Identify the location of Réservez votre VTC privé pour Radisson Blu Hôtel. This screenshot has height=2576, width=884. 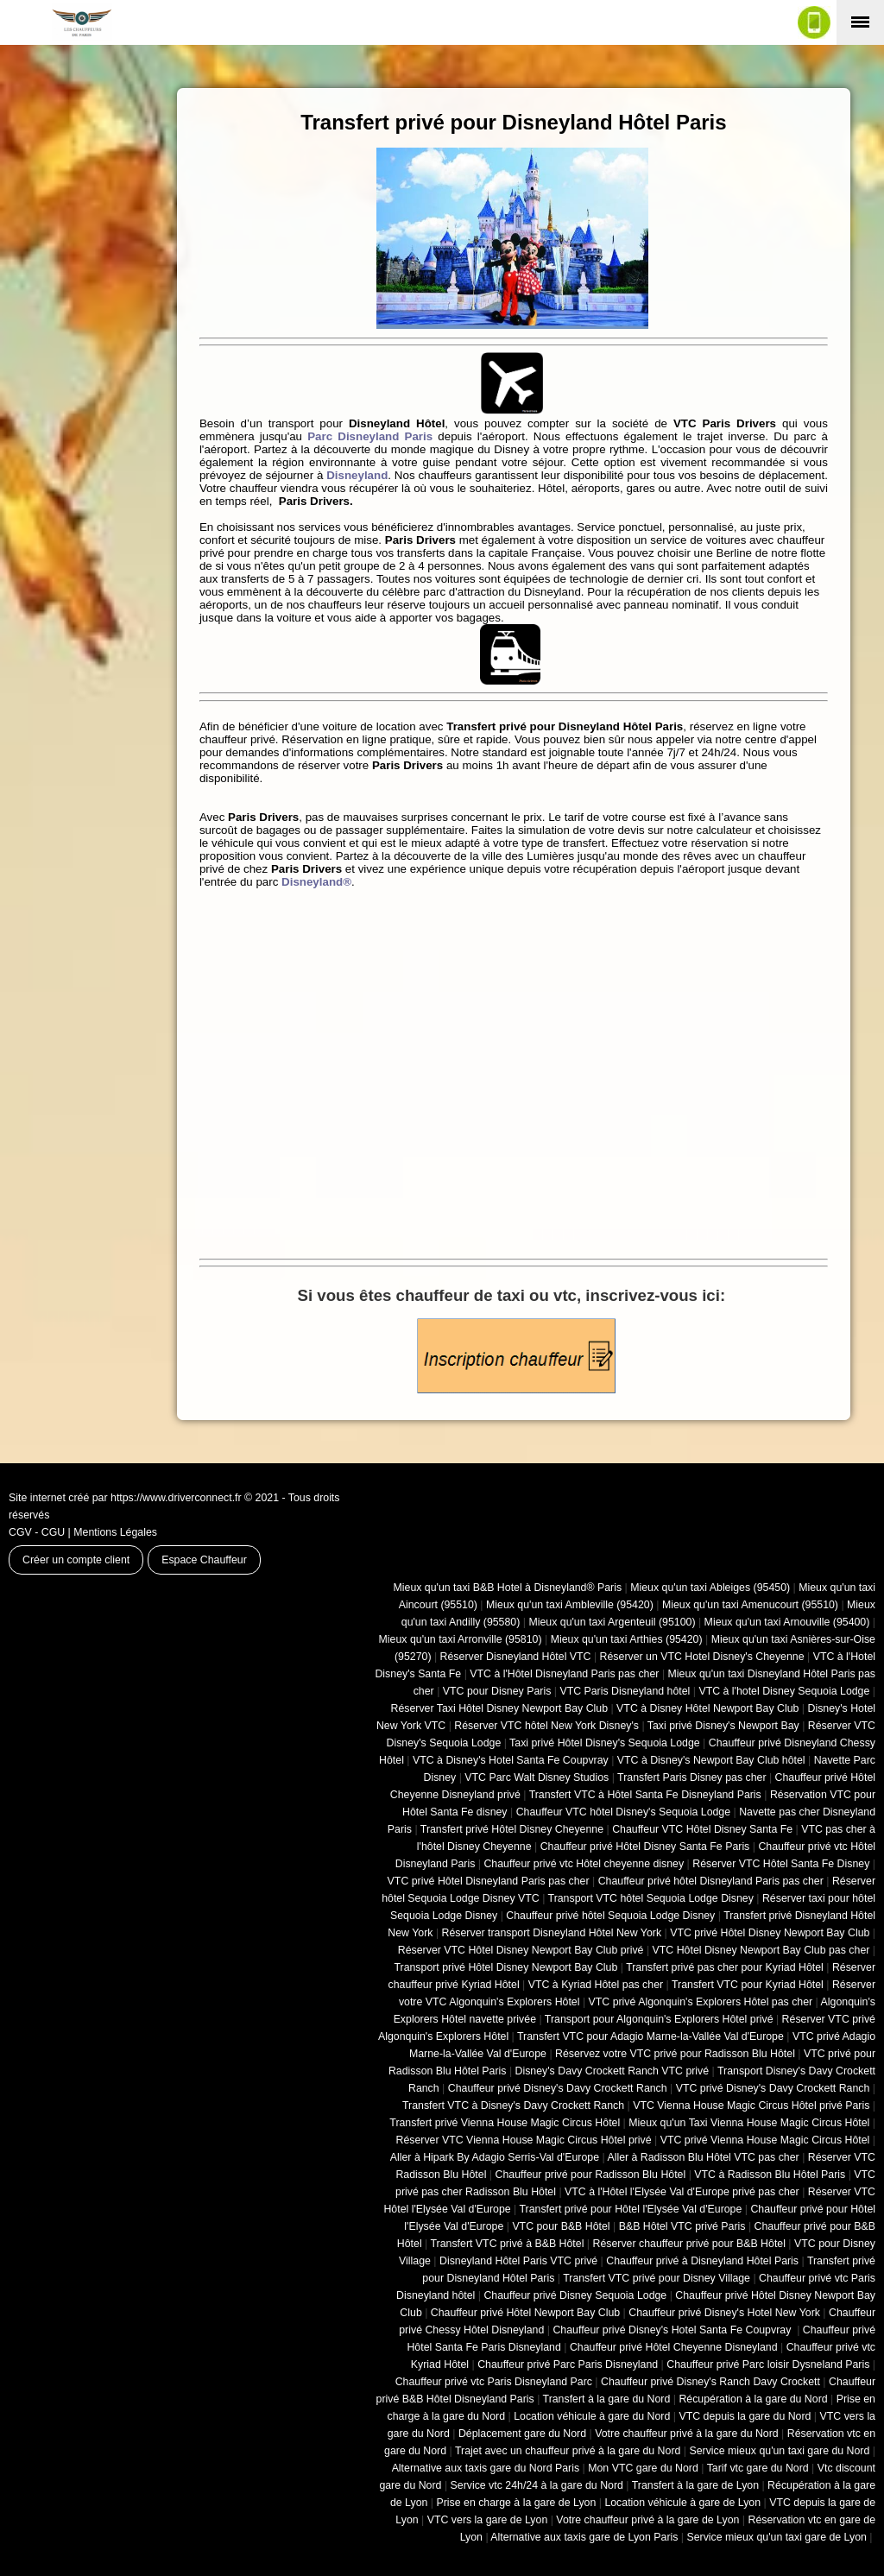
(675, 2054).